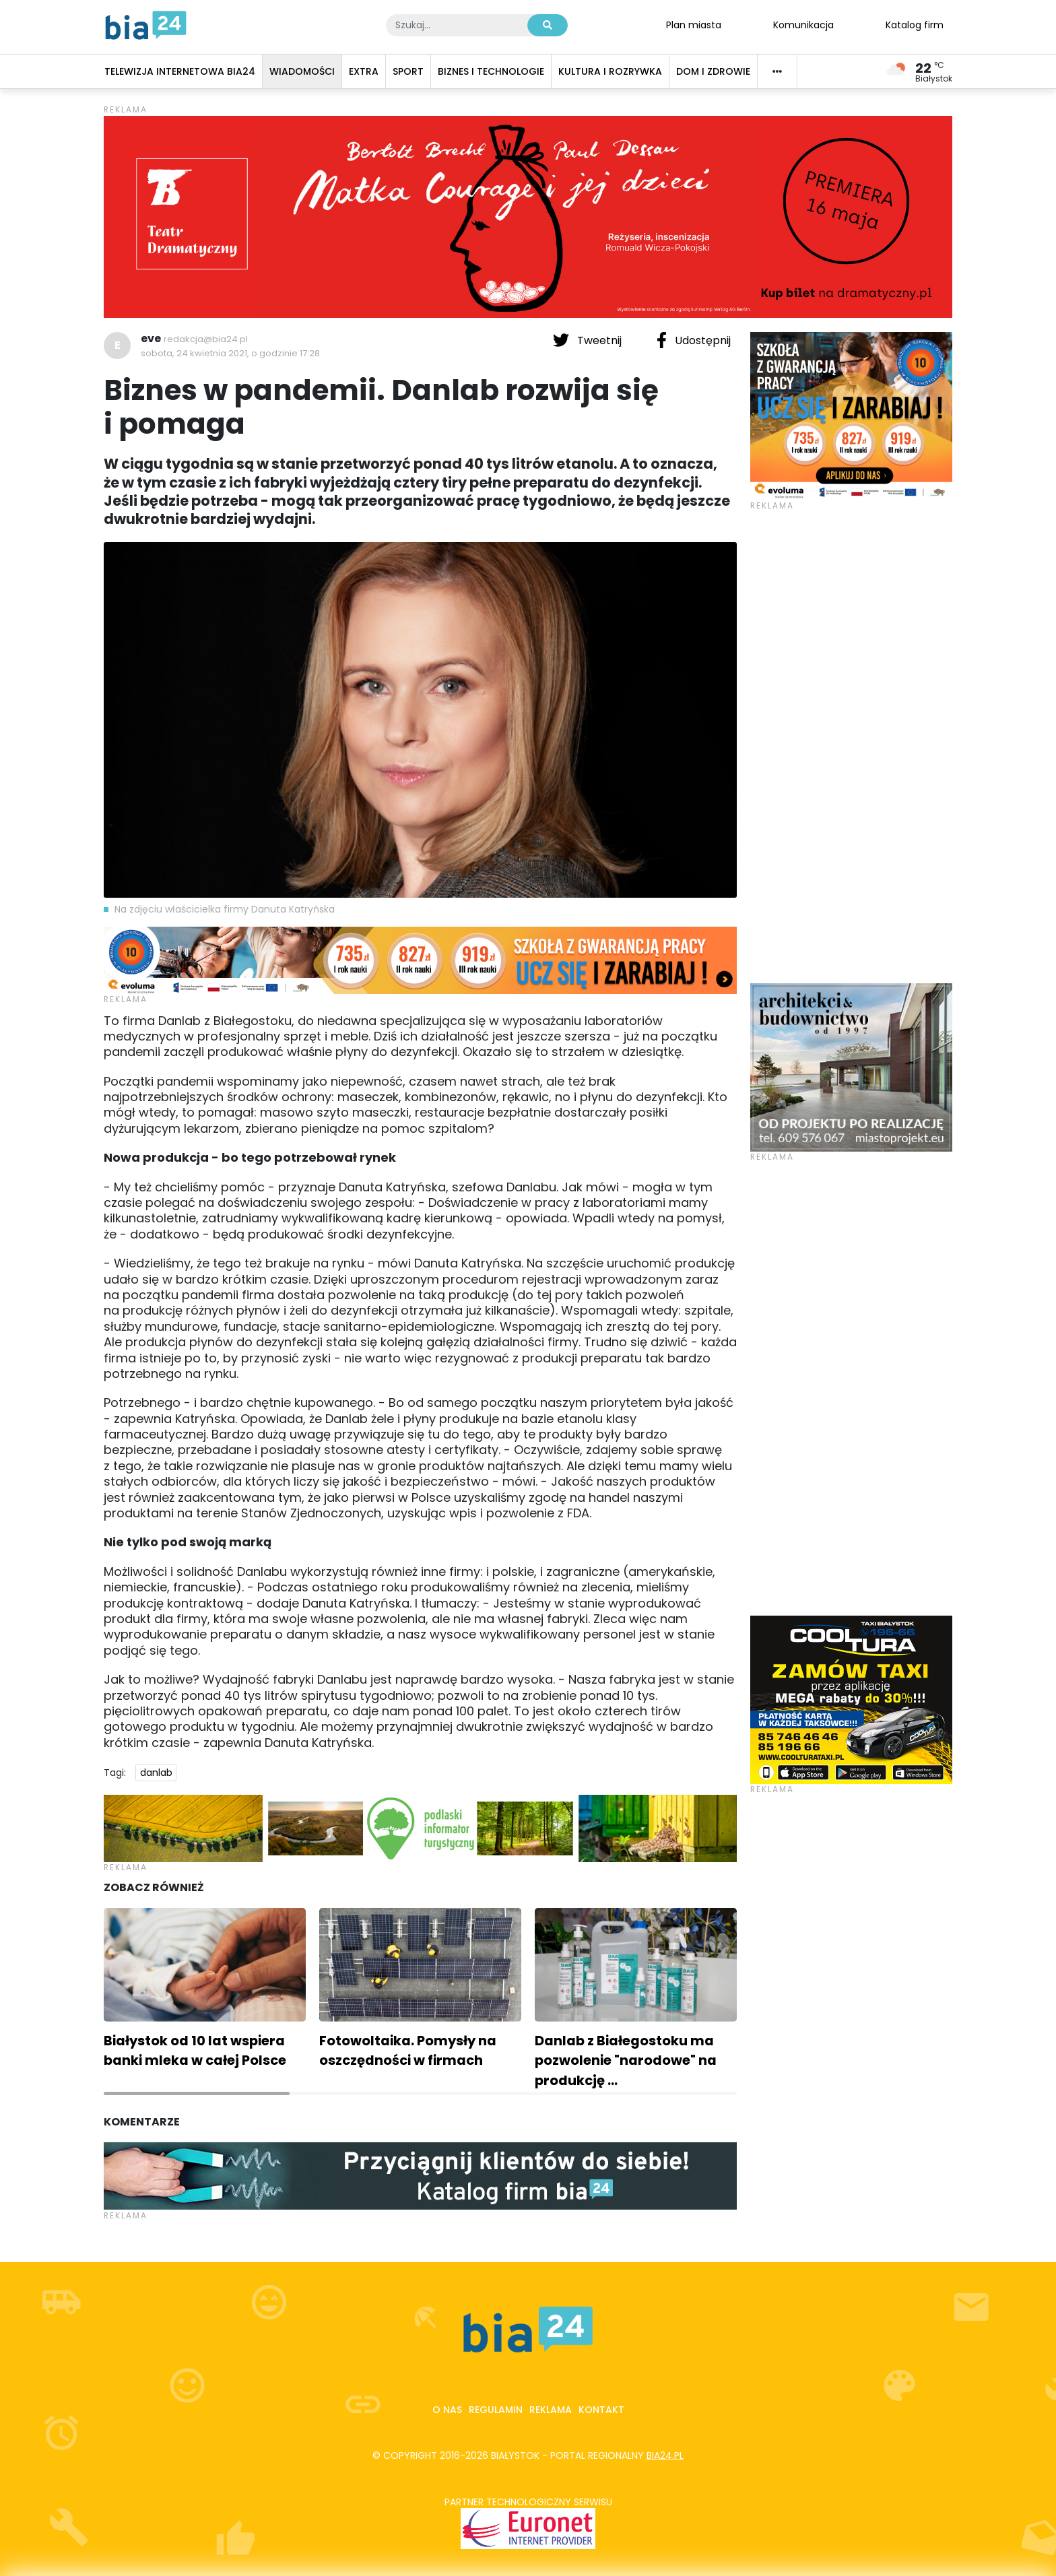 This screenshot has height=2576, width=1056. What do you see at coordinates (694, 340) in the screenshot?
I see `Udostępnij` at bounding box center [694, 340].